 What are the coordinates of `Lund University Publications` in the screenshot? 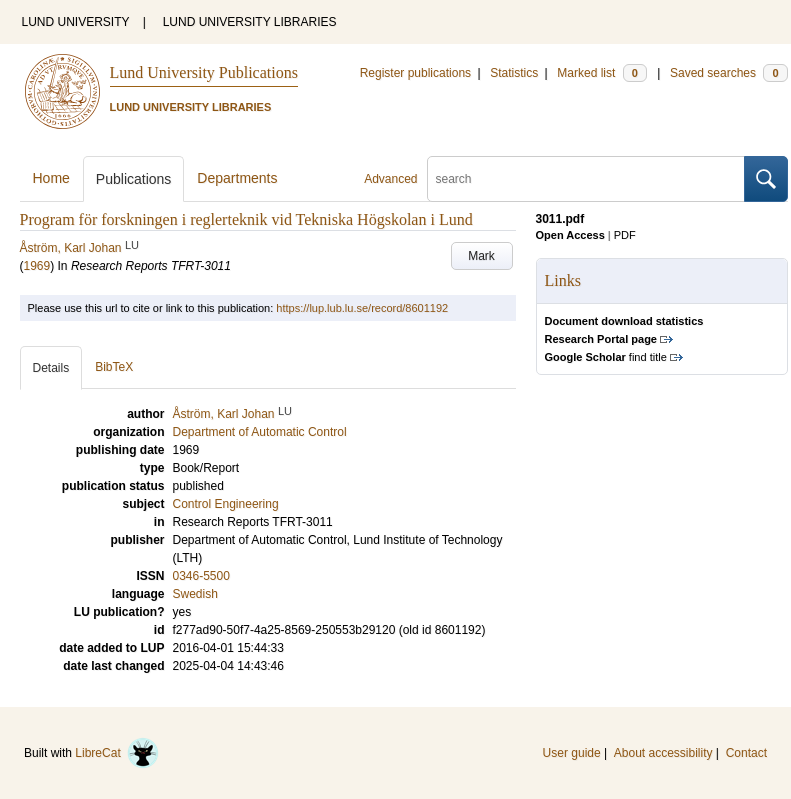 It's located at (204, 72).